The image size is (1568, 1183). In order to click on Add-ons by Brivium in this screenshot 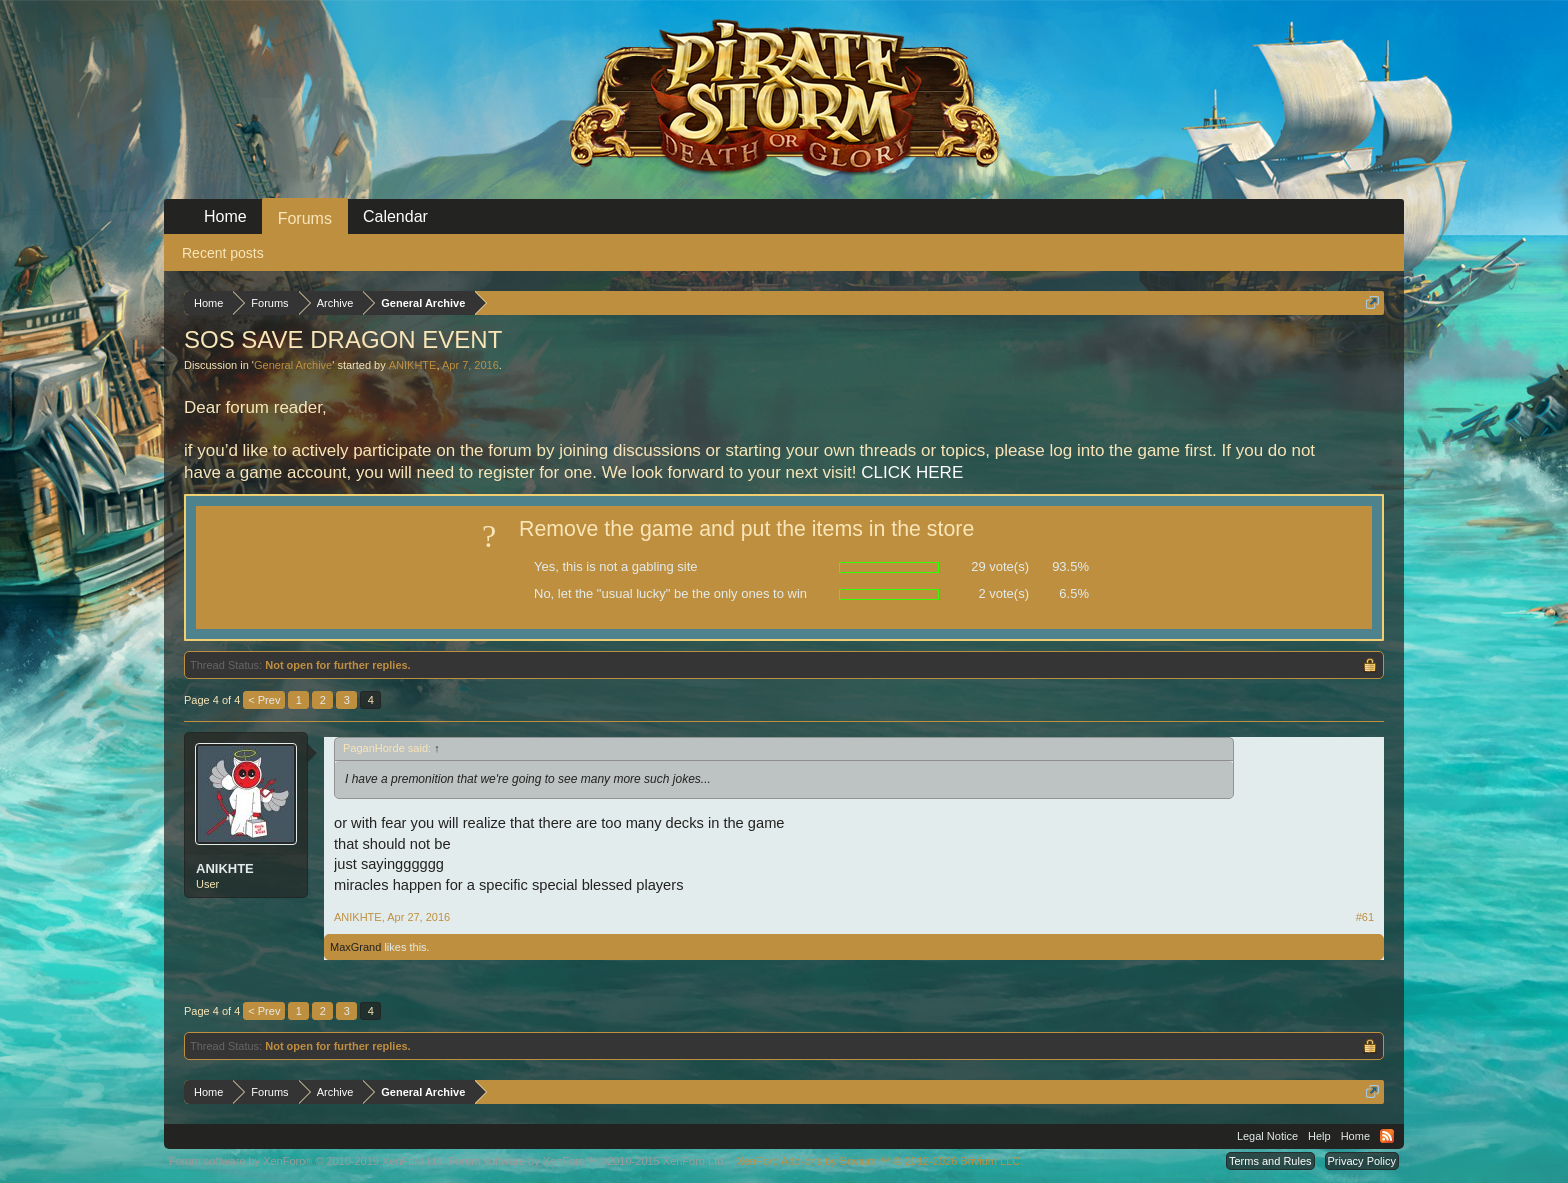, I will do `click(879, 1161)`.